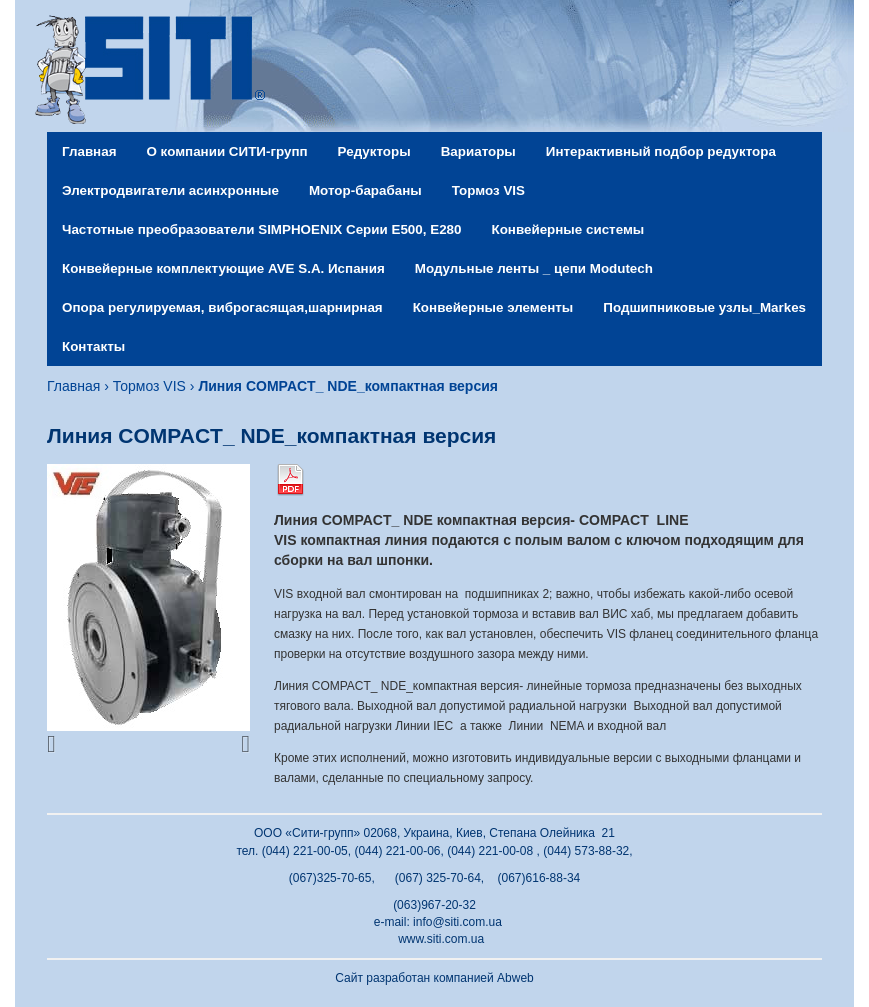 This screenshot has width=869, height=1007. What do you see at coordinates (365, 190) in the screenshot?
I see `Мотор-барабаны` at bounding box center [365, 190].